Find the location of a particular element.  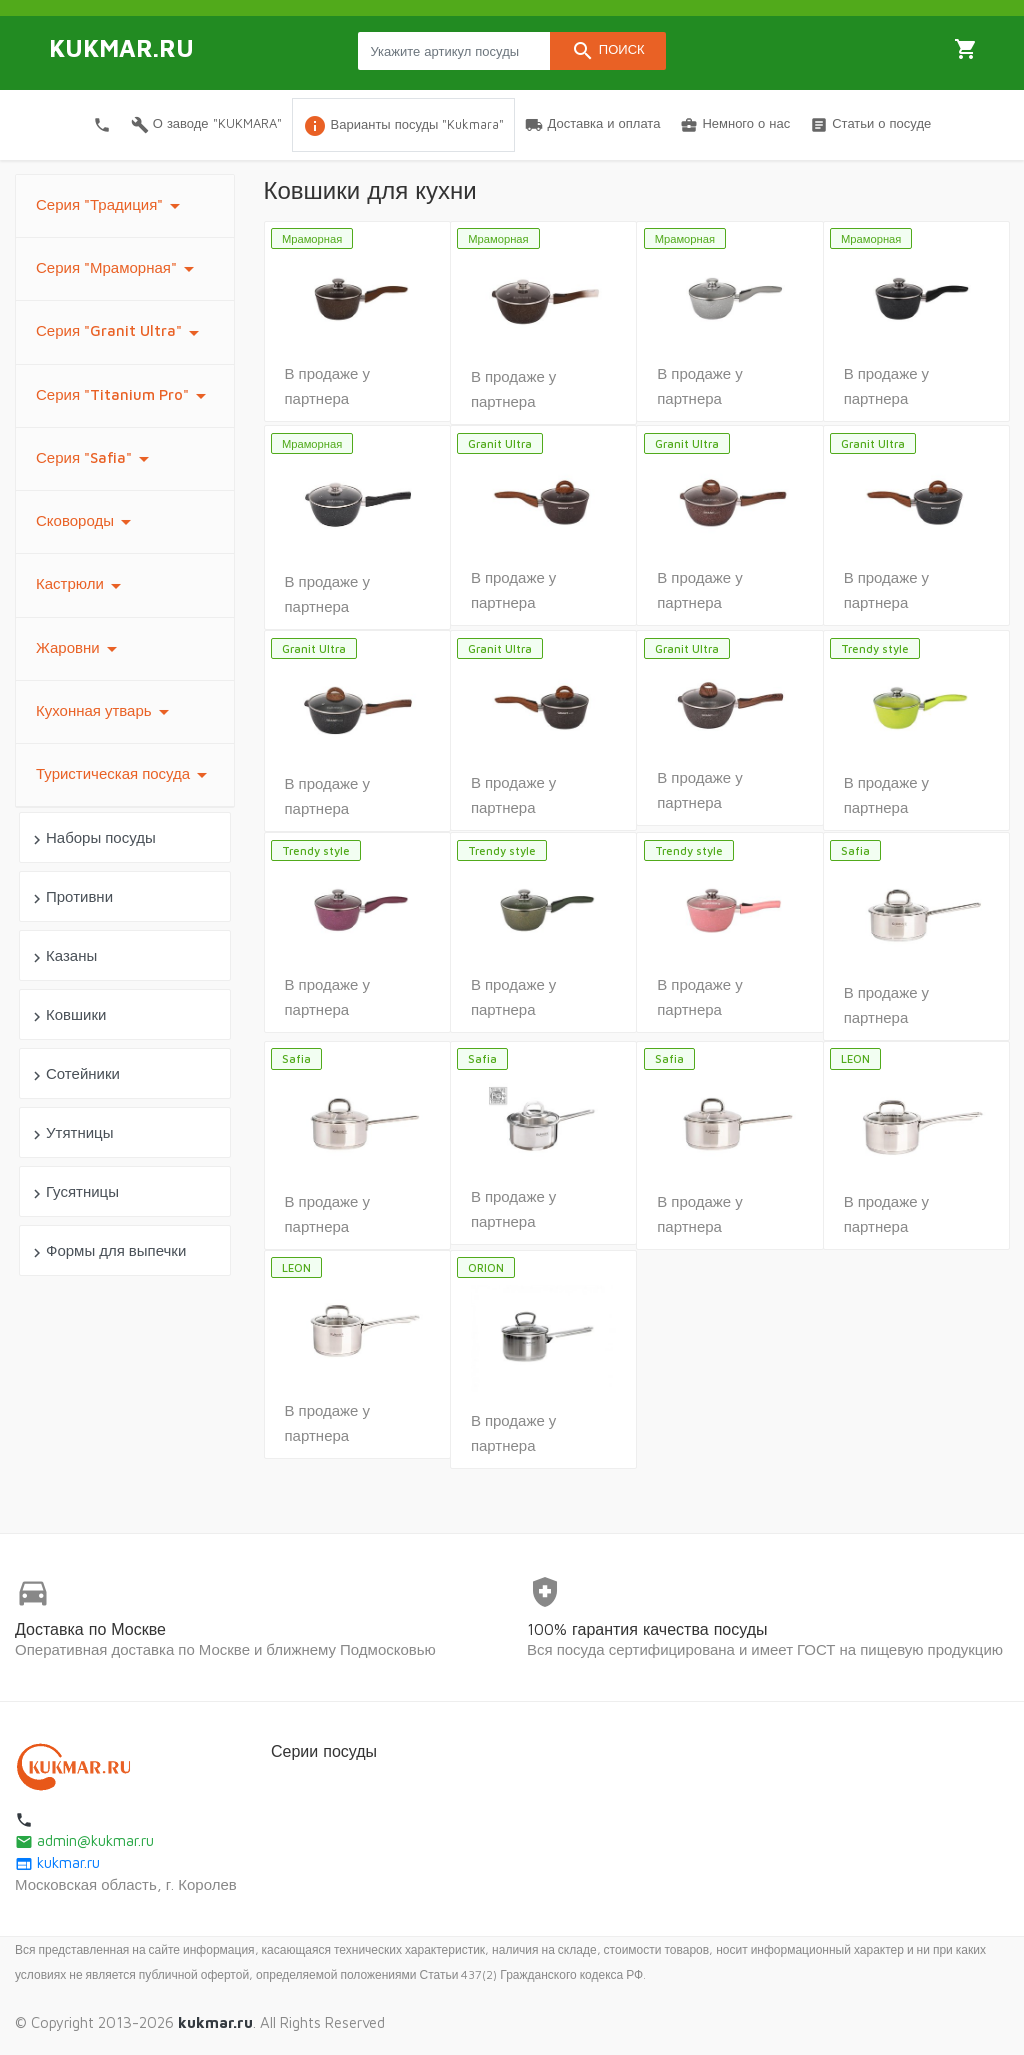

Туристическая посуда is located at coordinates (125, 775).